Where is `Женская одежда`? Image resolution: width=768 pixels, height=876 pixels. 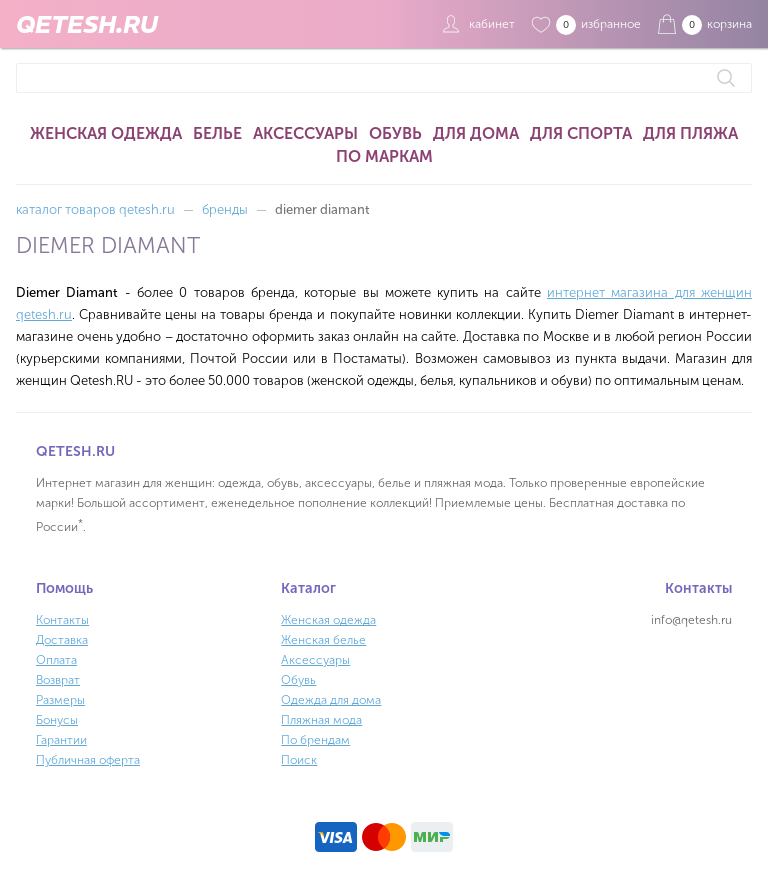 Женская одежда is located at coordinates (106, 133).